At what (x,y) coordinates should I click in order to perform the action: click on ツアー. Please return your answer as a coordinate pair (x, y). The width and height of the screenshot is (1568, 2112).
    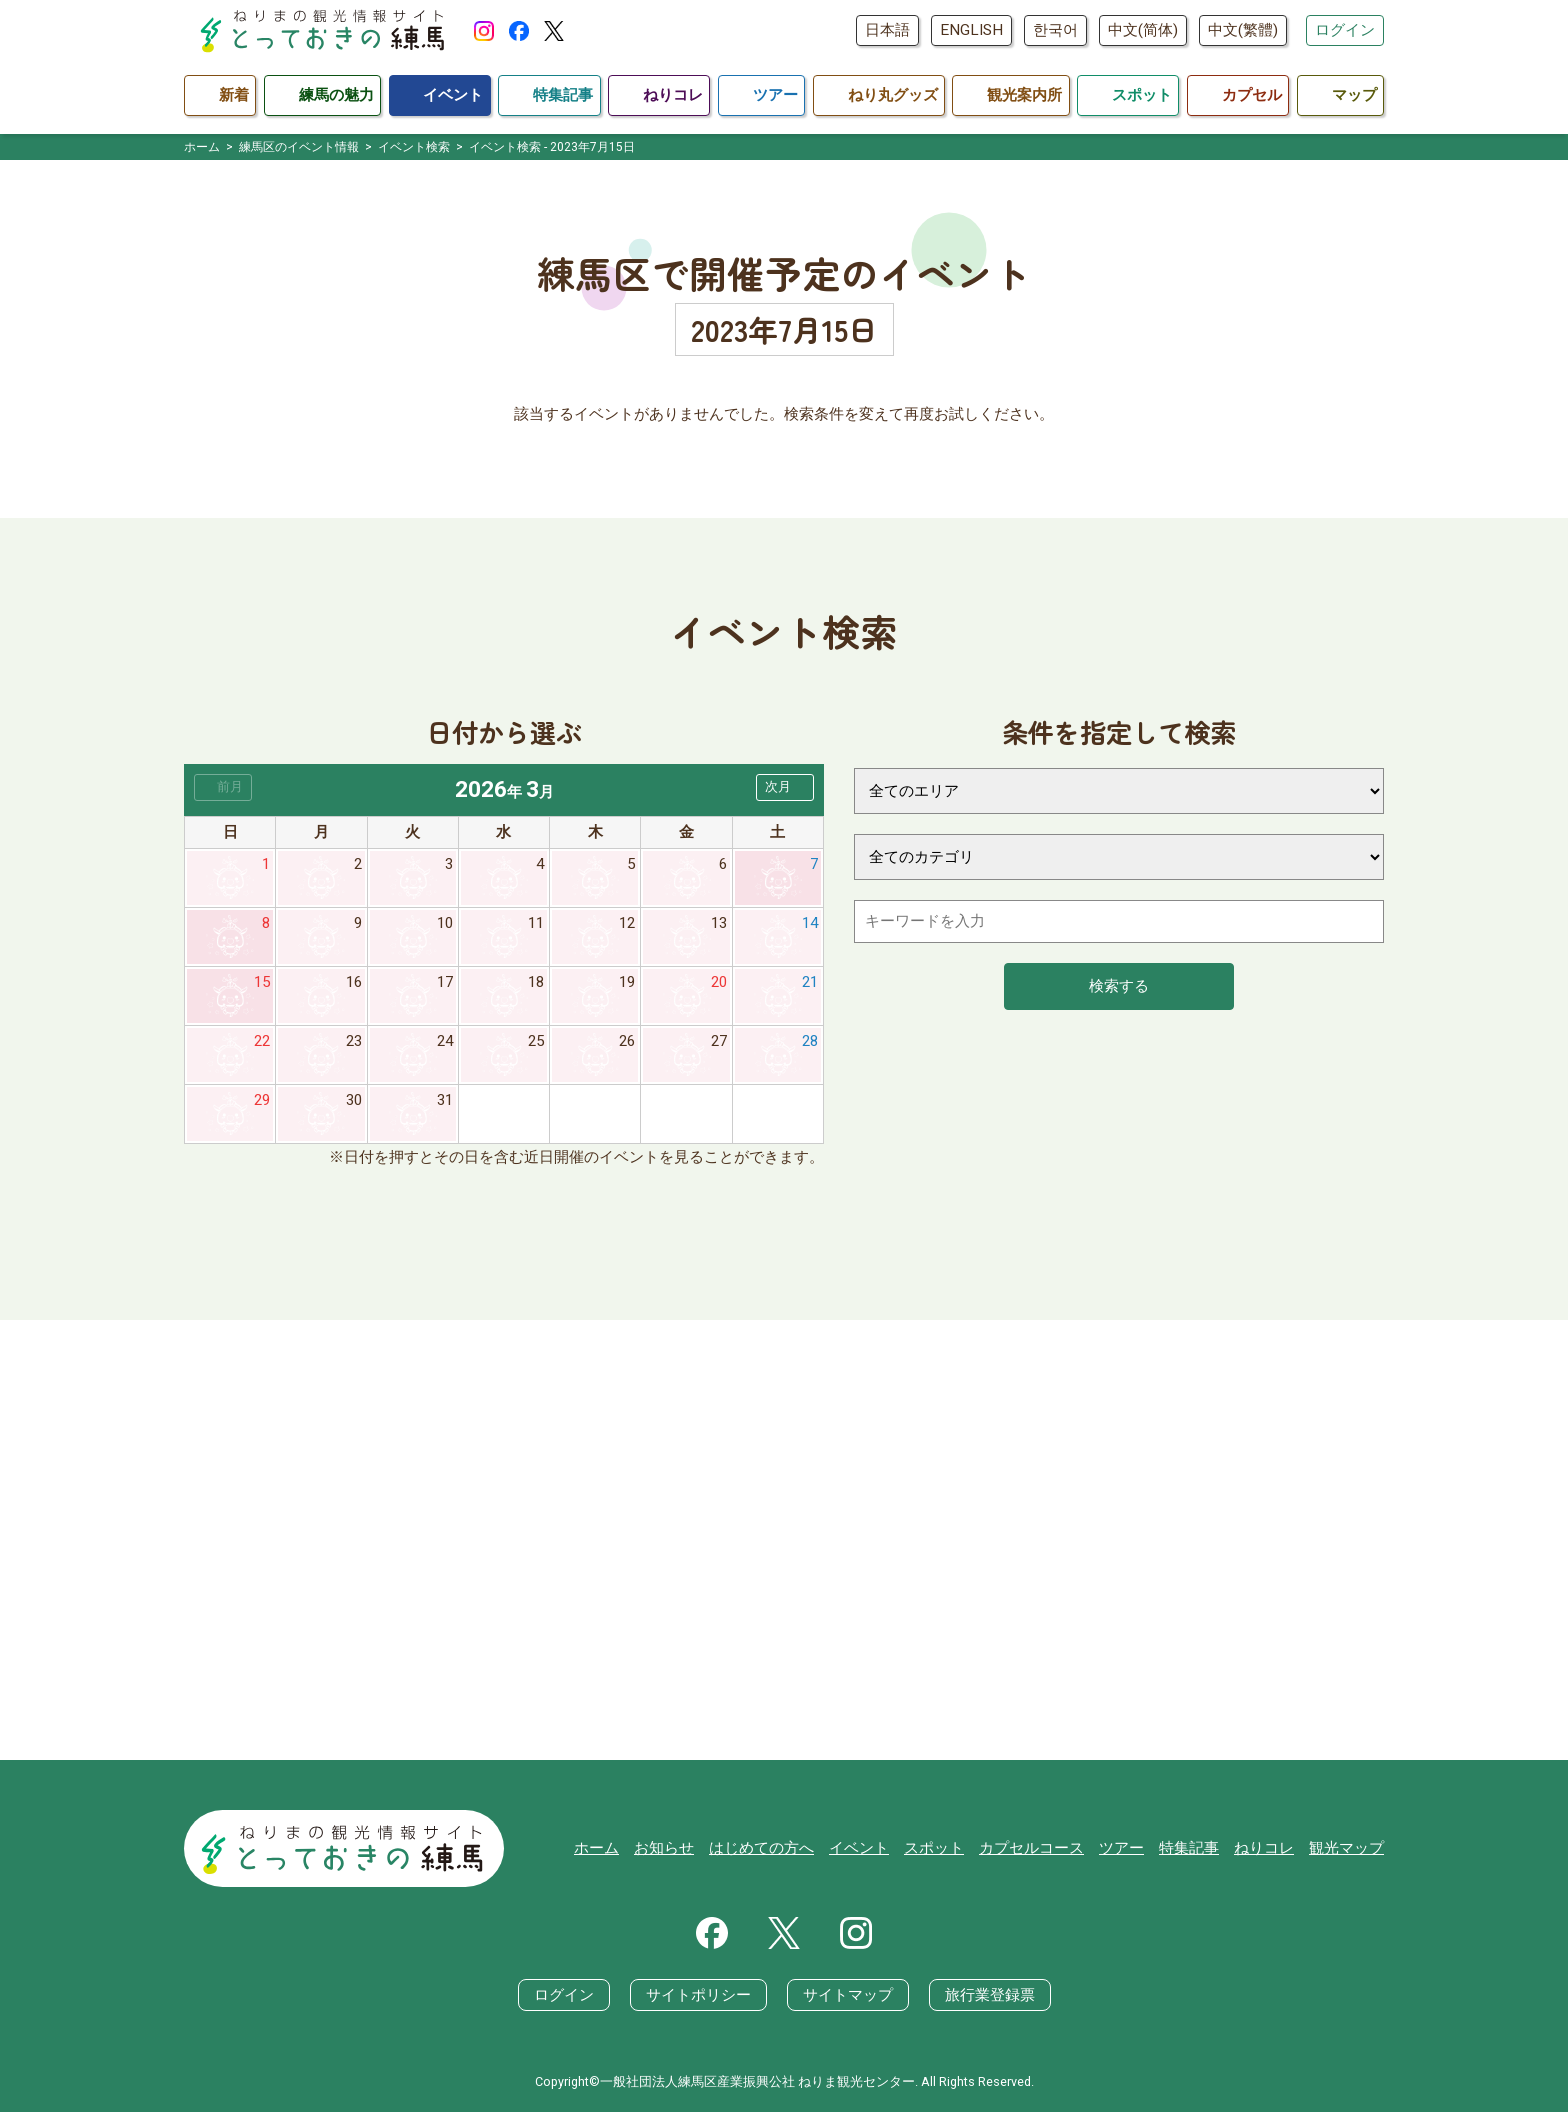
    Looking at the image, I should click on (1121, 1848).